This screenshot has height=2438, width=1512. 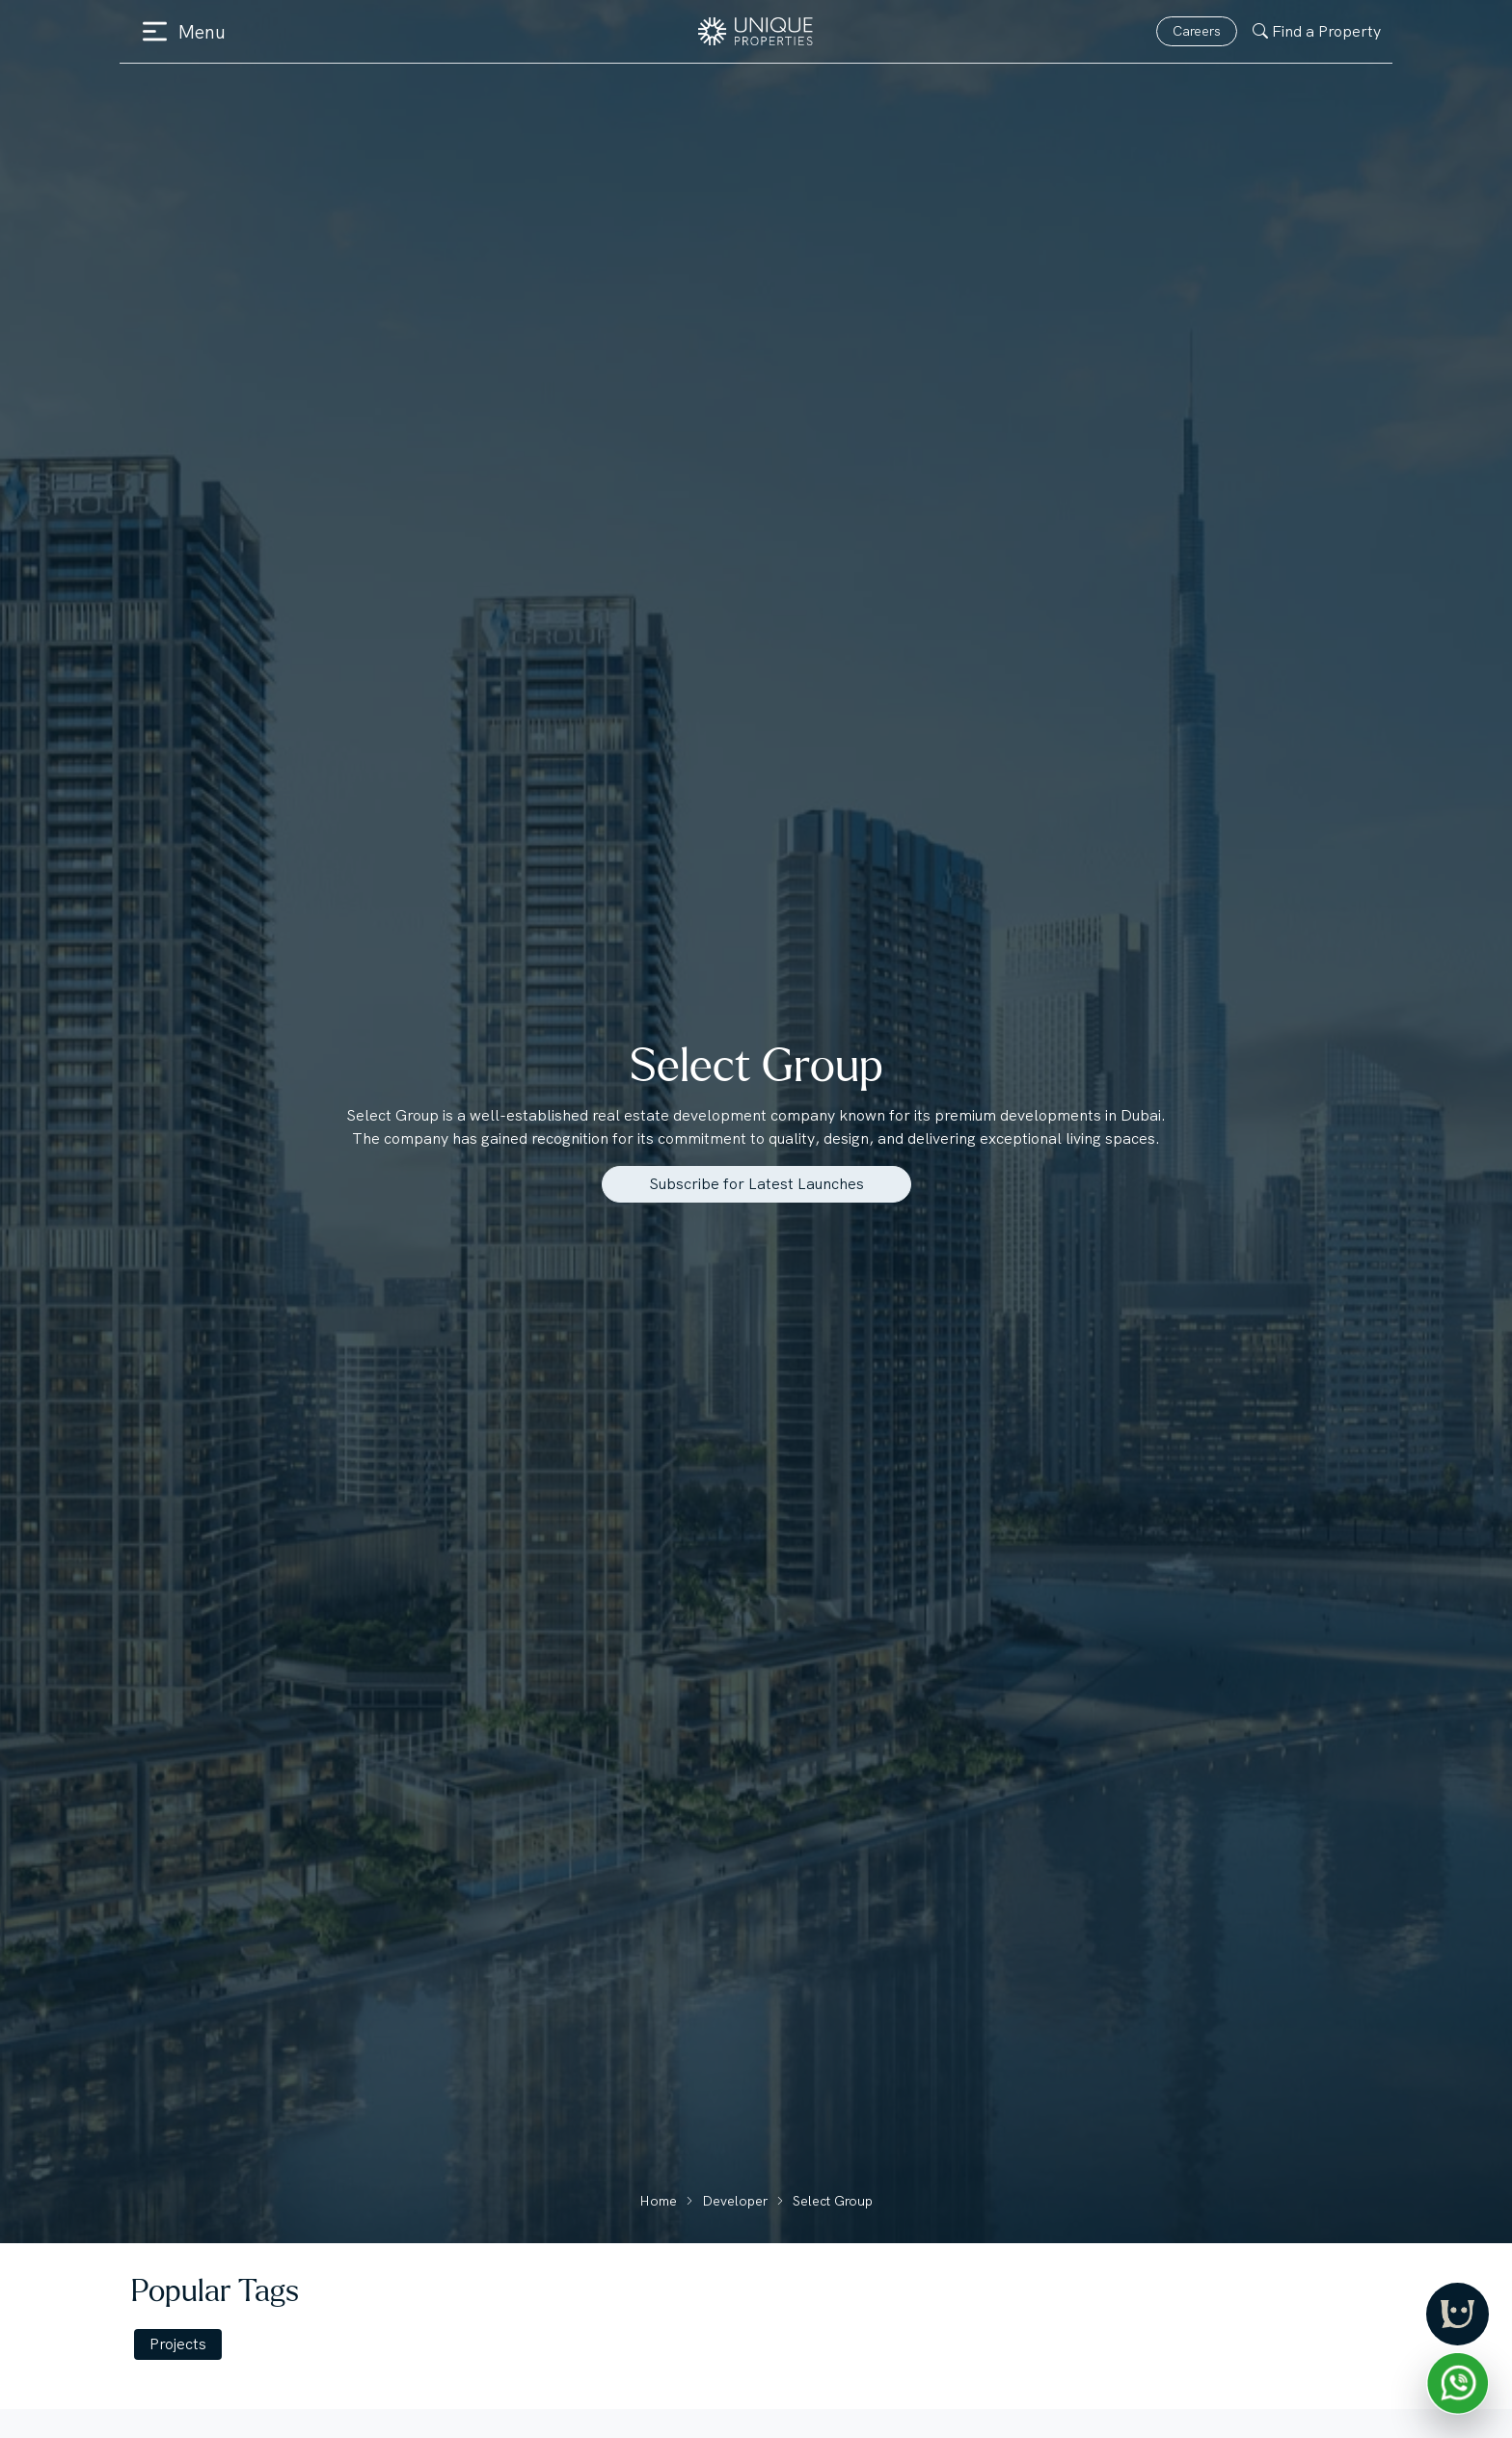 I want to click on Subscribe for Latest Launches, so click(x=756, y=1184).